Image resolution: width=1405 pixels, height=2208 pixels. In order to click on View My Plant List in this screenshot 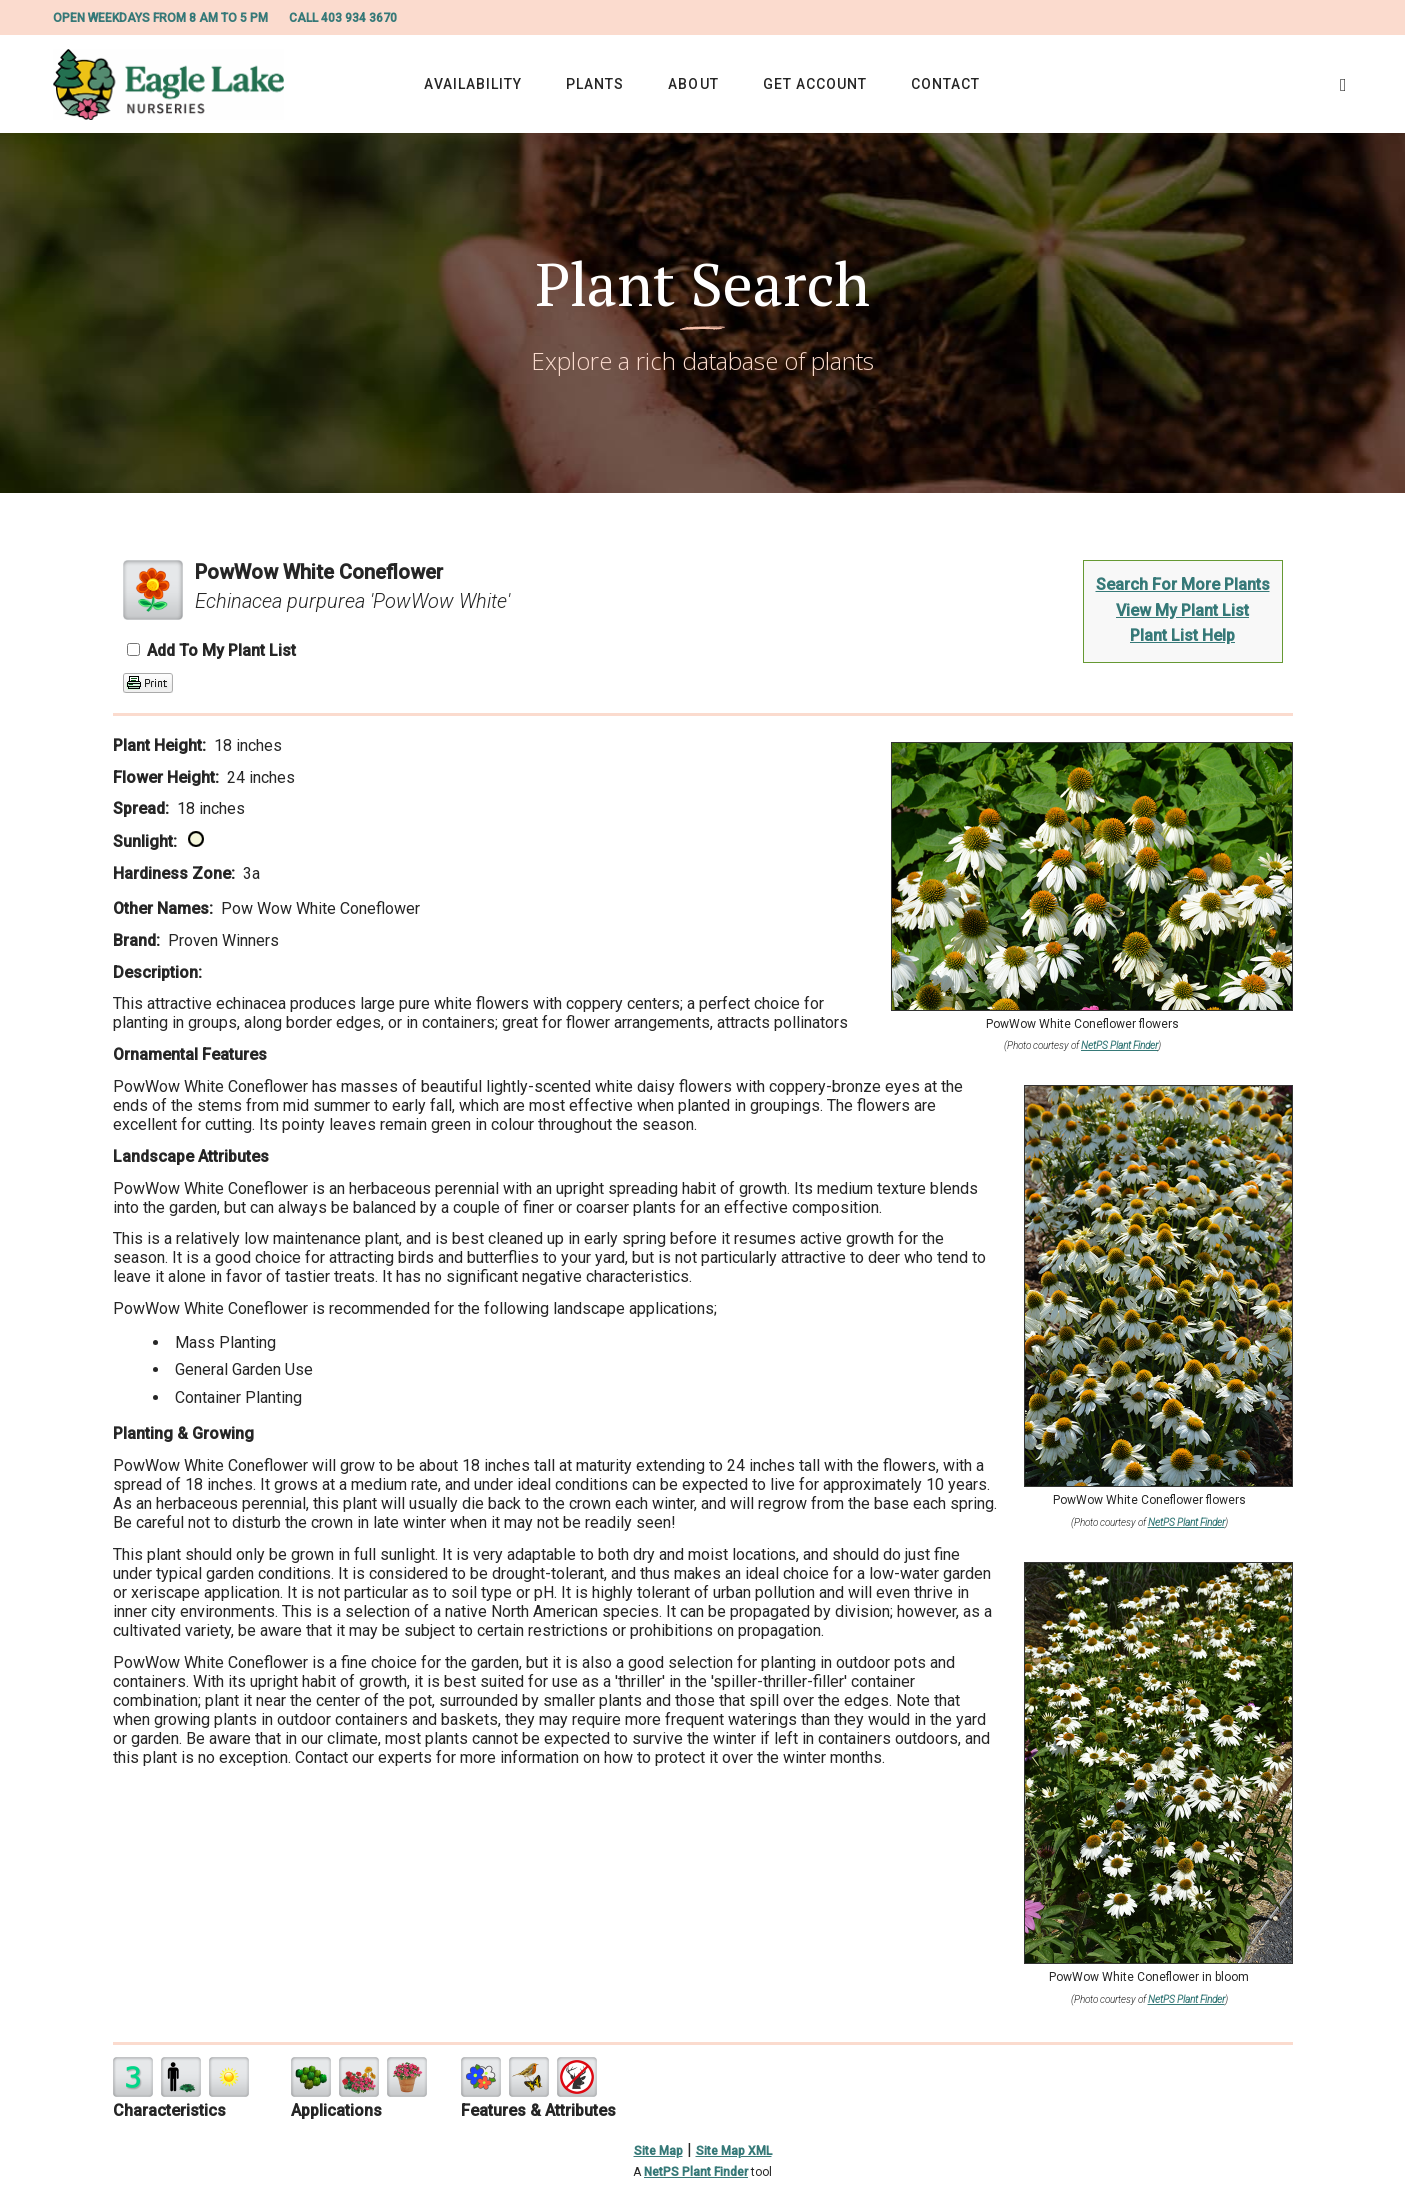, I will do `click(1182, 610)`.